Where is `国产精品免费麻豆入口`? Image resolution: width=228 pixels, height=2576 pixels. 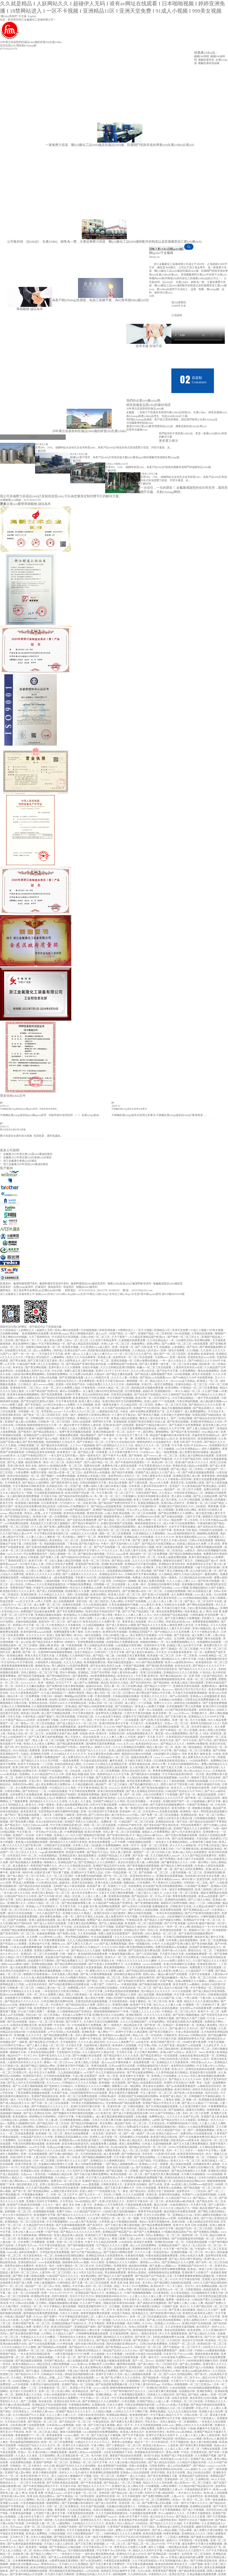
国产精品免费麻豆入口 is located at coordinates (70, 1957).